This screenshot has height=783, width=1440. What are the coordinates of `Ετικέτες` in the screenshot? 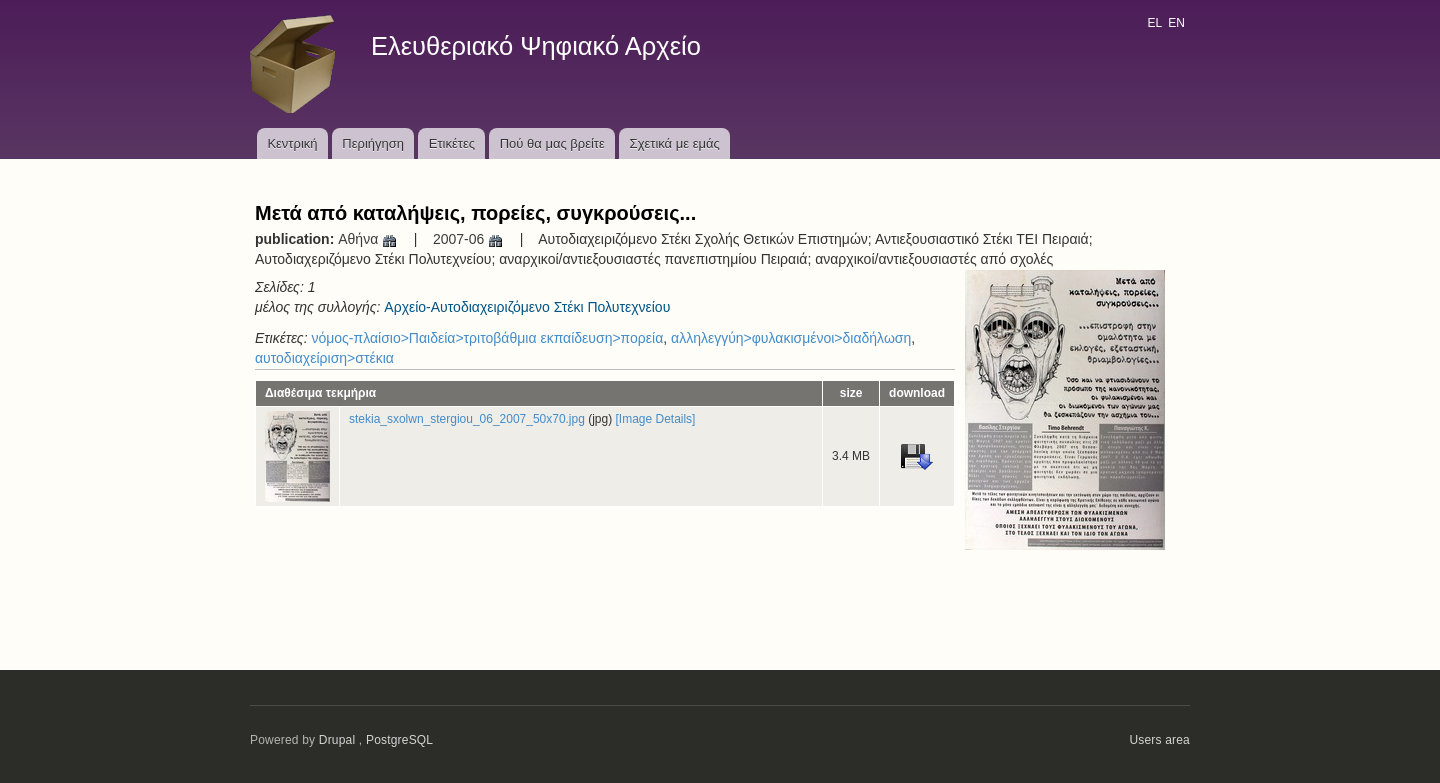 It's located at (452, 143).